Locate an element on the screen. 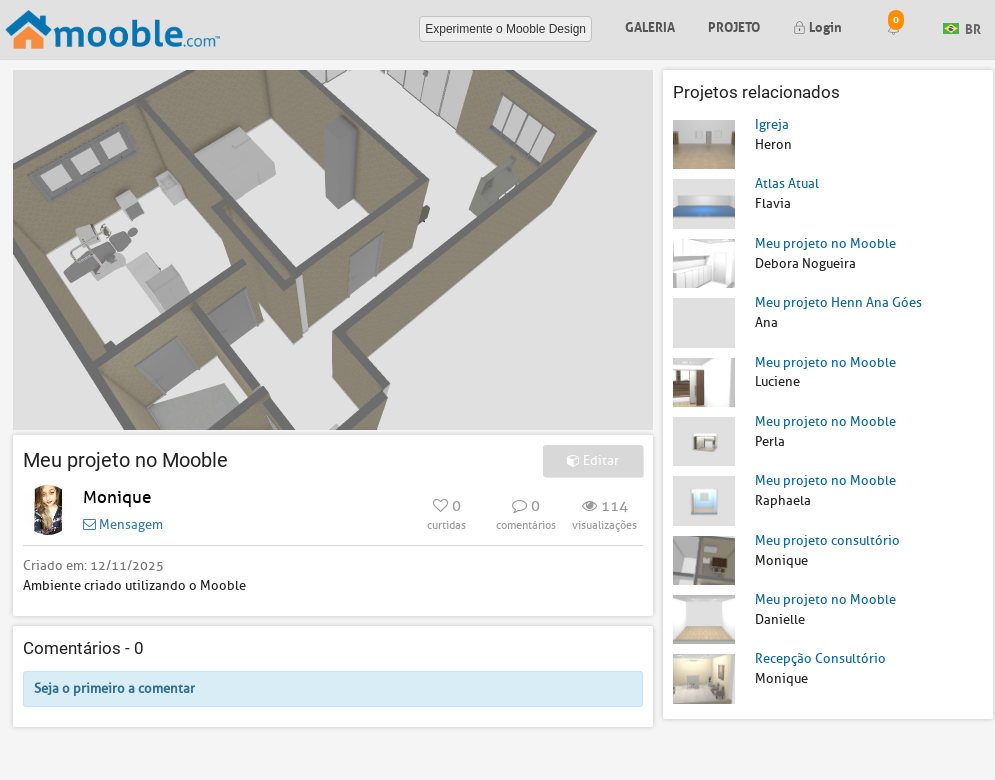 Image resolution: width=995 pixels, height=780 pixels. Galeria is located at coordinates (650, 25).